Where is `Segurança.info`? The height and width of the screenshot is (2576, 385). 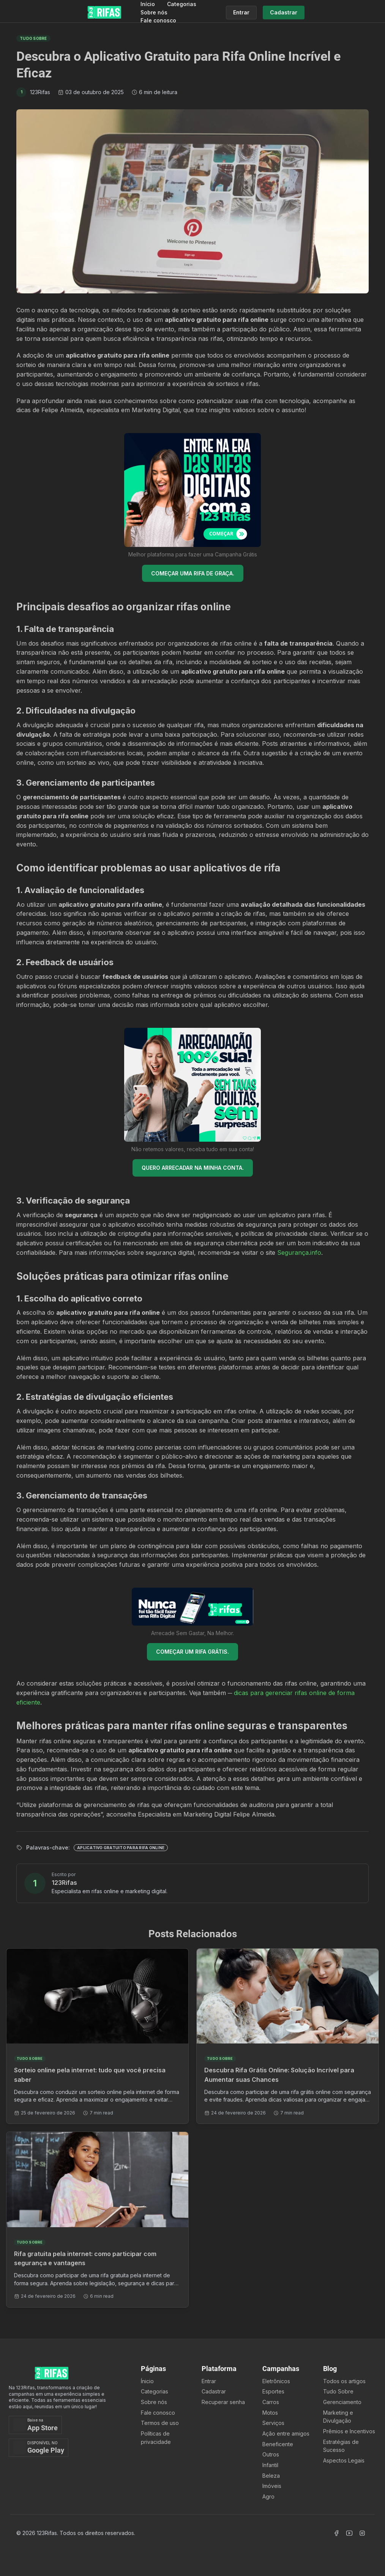 Segurança.info is located at coordinates (299, 1252).